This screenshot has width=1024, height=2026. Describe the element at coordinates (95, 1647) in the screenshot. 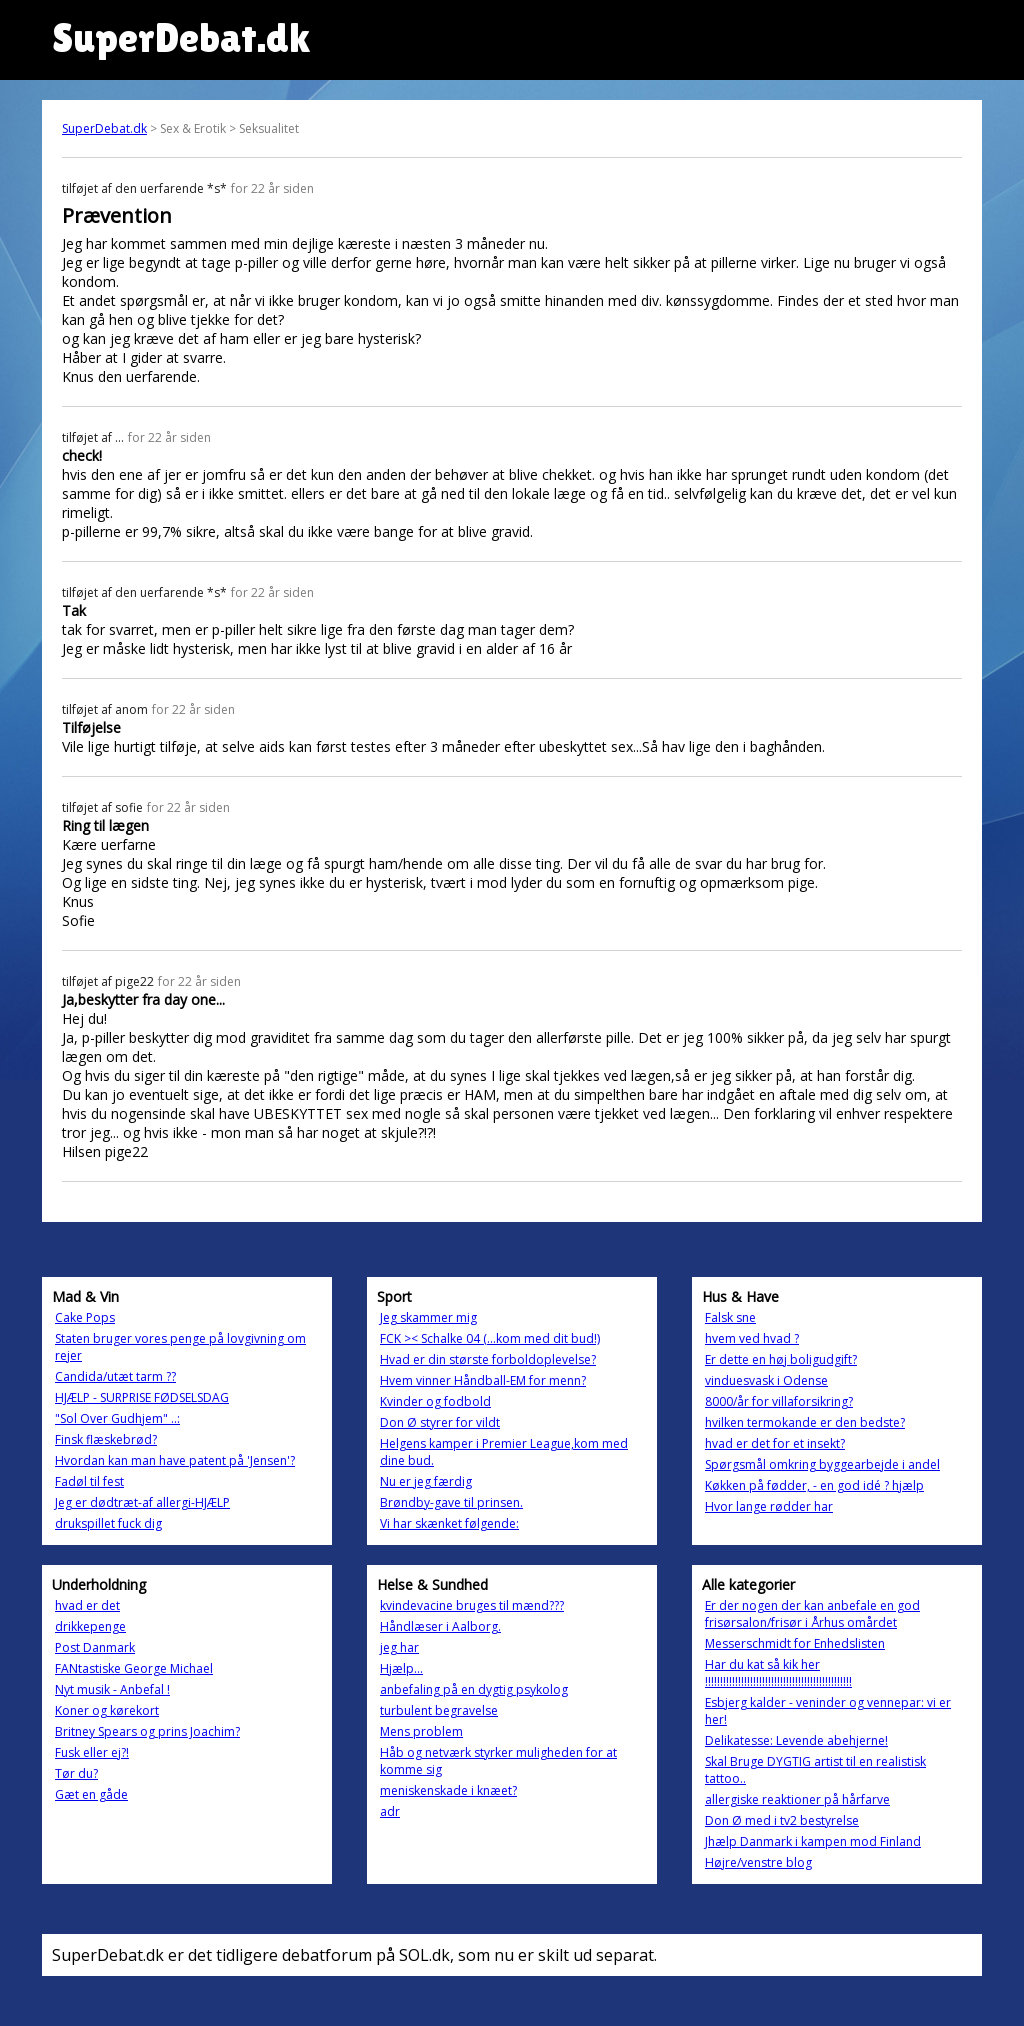

I see `Post Danmark` at that location.